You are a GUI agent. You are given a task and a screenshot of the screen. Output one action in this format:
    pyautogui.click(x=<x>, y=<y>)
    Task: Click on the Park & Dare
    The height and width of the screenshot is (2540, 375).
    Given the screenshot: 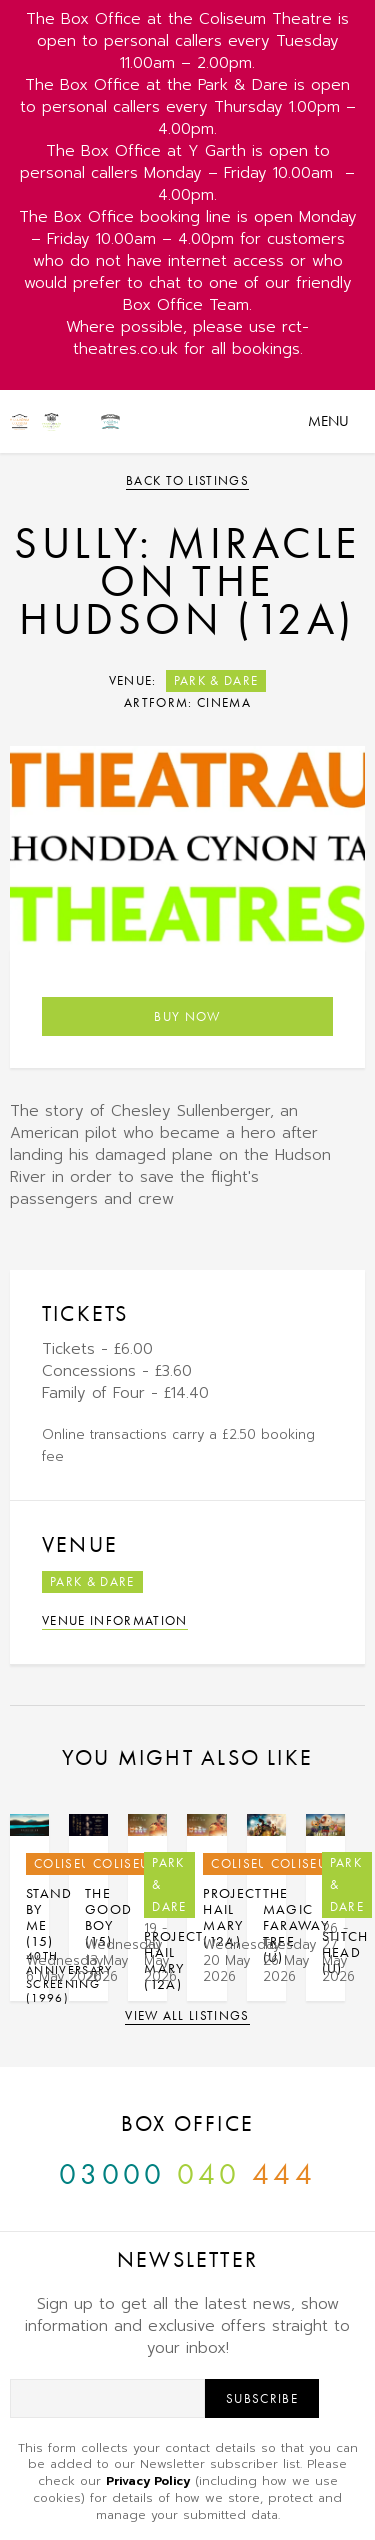 What is the action you would take?
    pyautogui.click(x=216, y=680)
    